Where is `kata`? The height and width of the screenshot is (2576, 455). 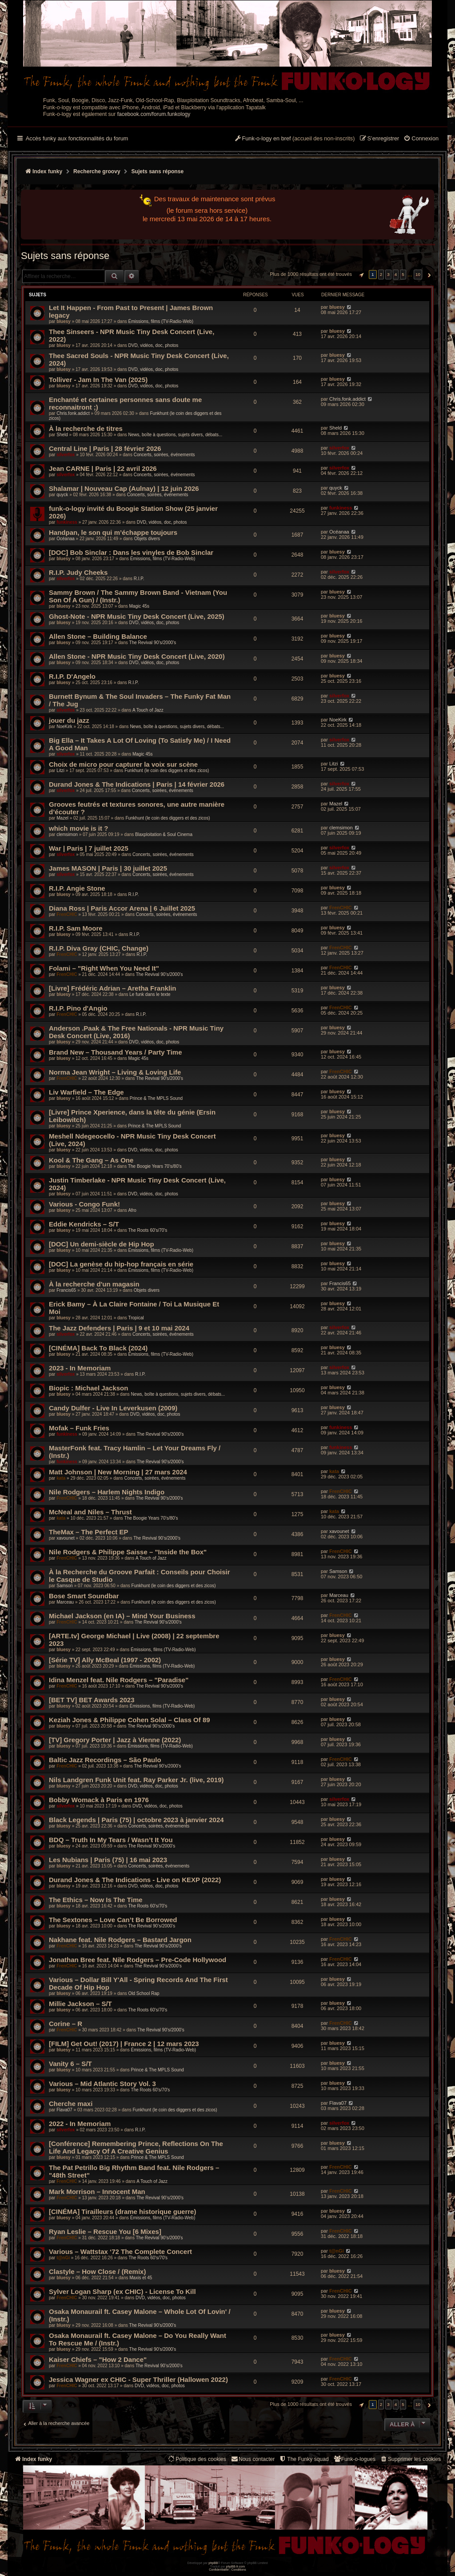 kata is located at coordinates (60, 1478).